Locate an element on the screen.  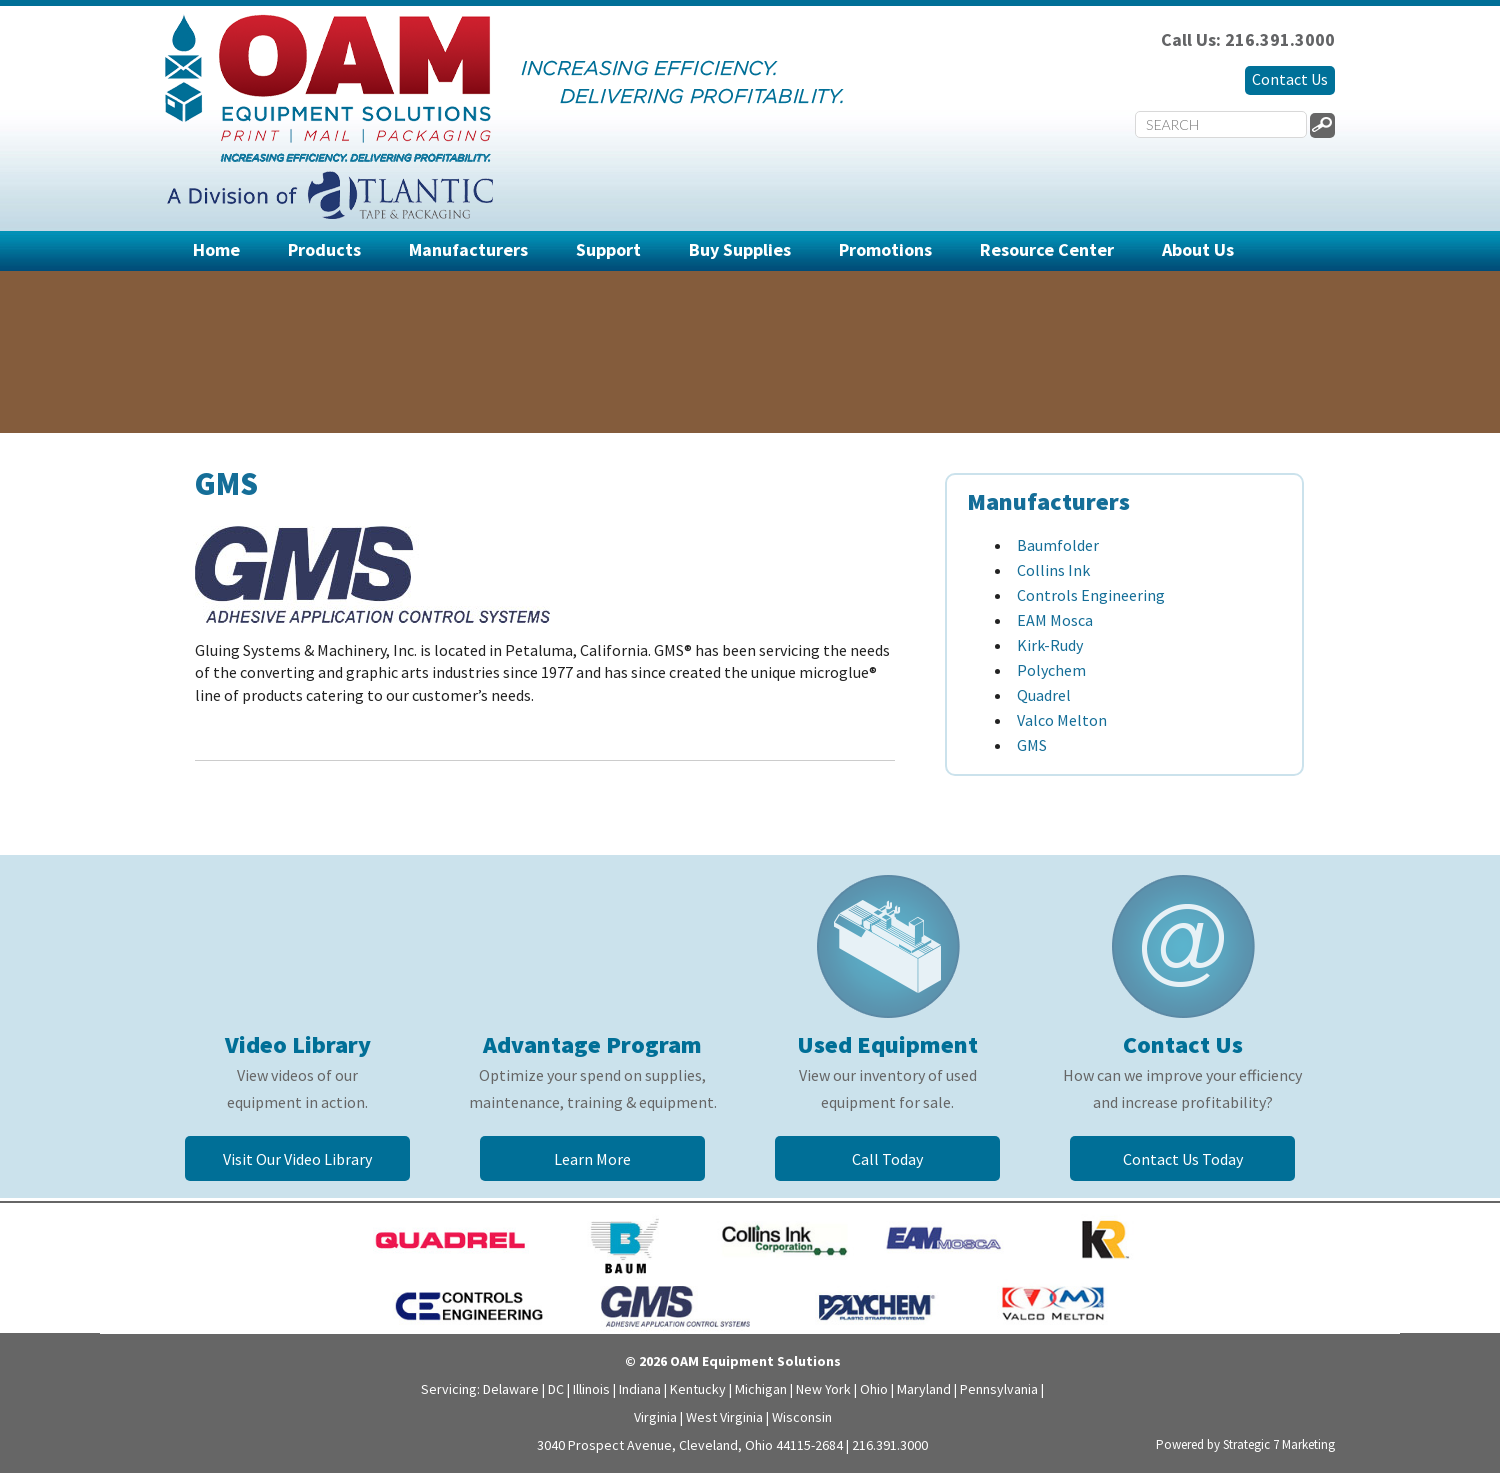
Home is located at coordinates (216, 249).